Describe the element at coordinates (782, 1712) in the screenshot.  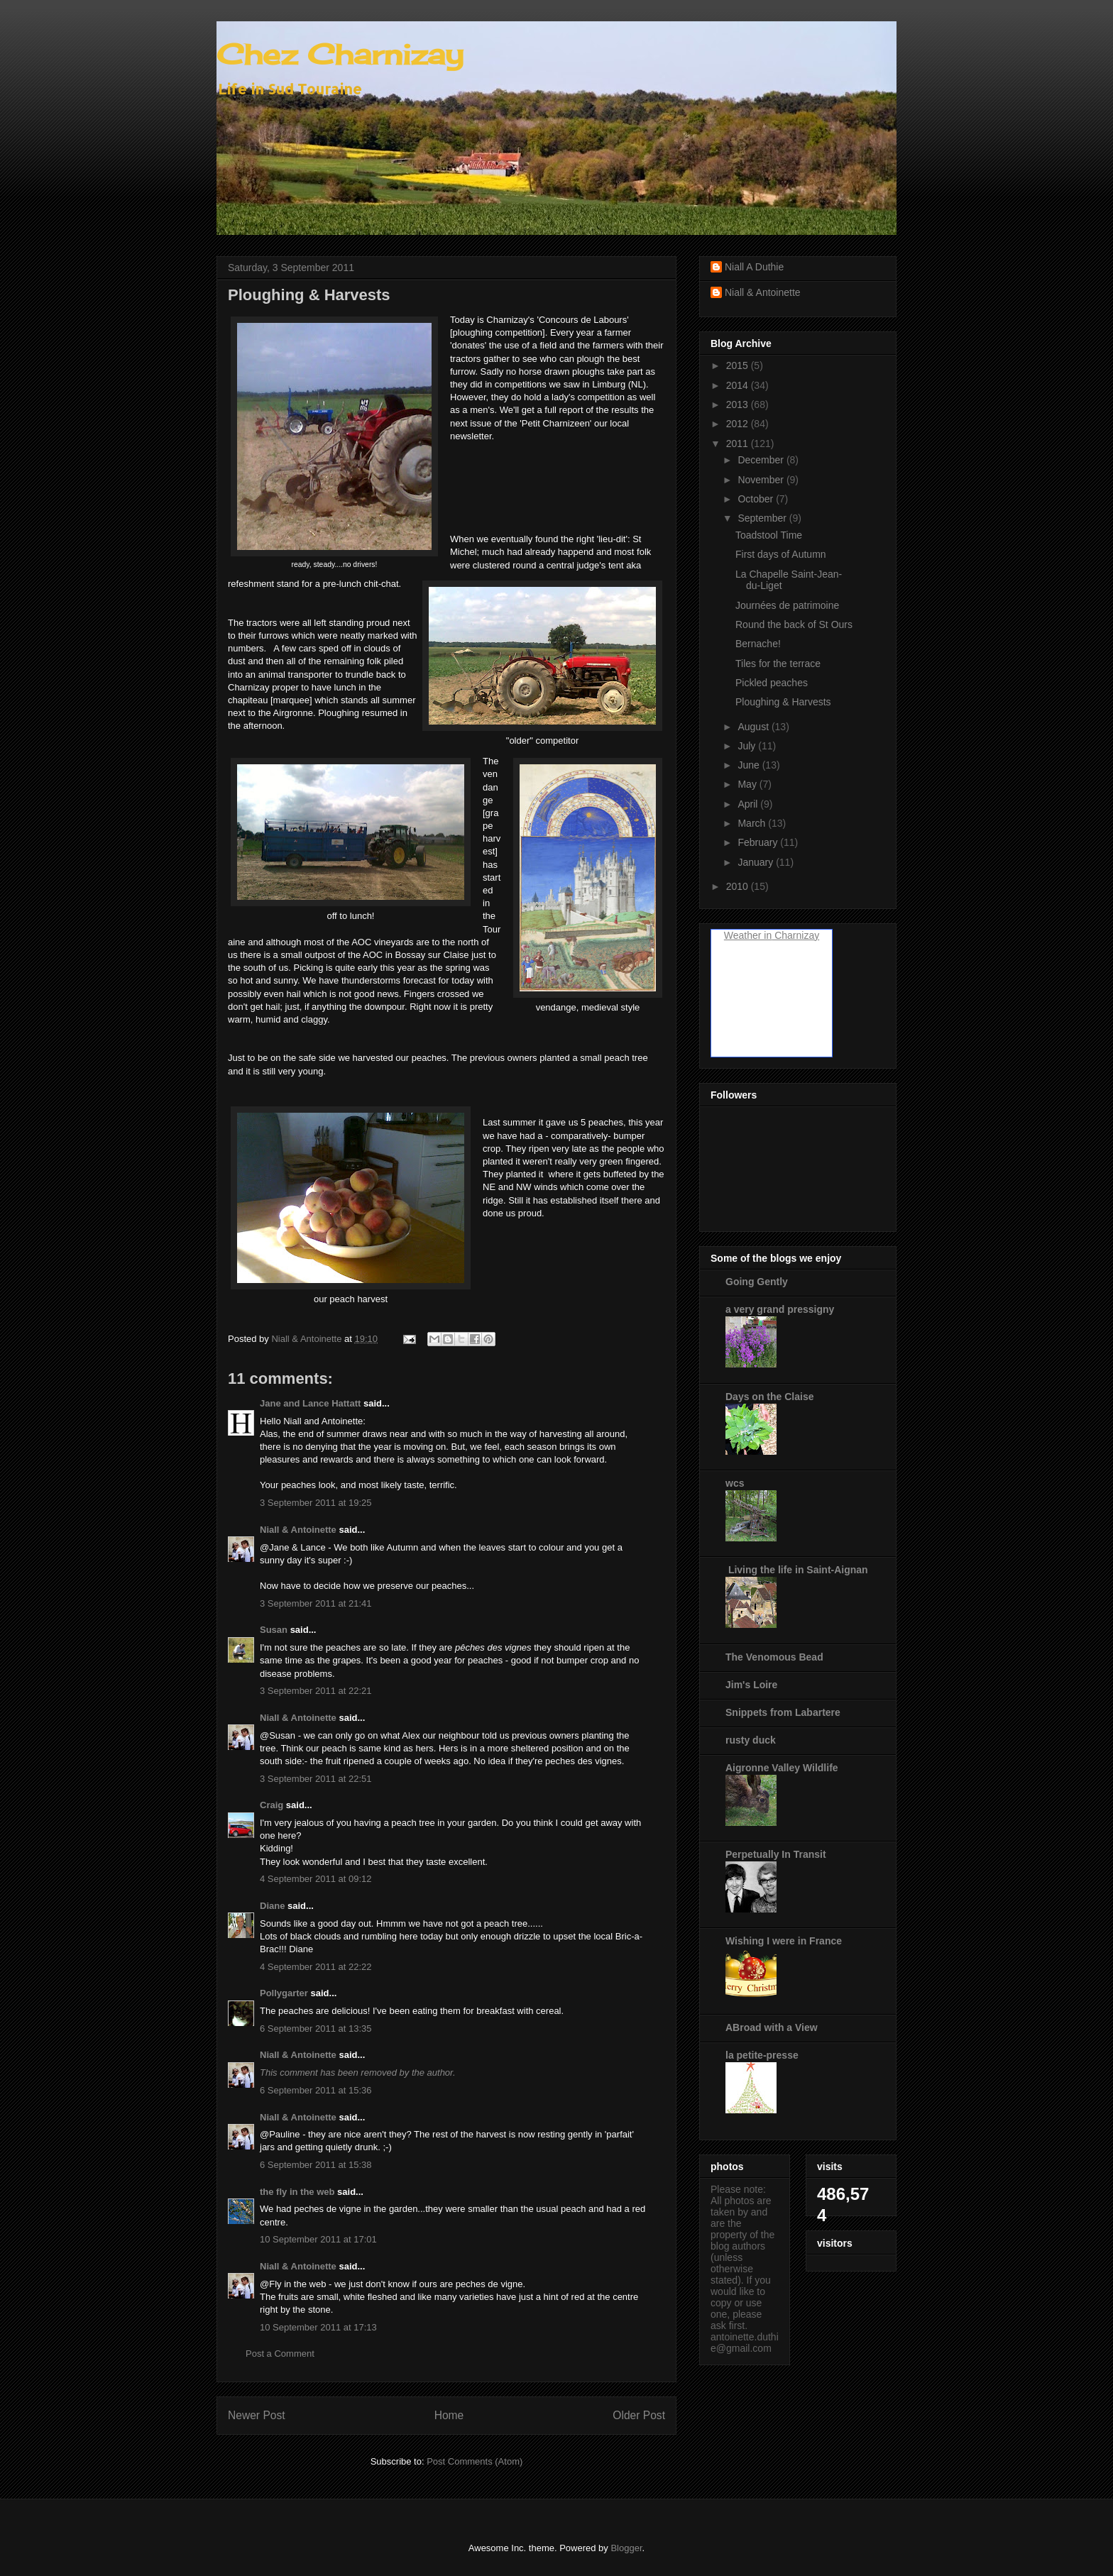
I see `Snippets from Labartere` at that location.